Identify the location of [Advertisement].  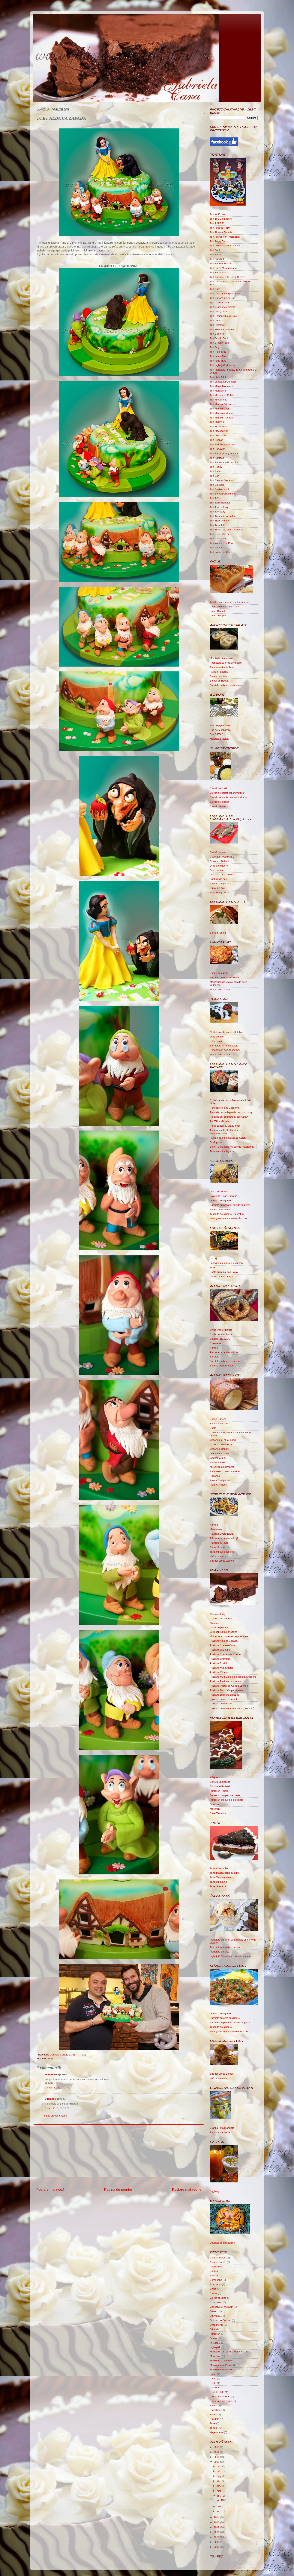
(118, 2156).